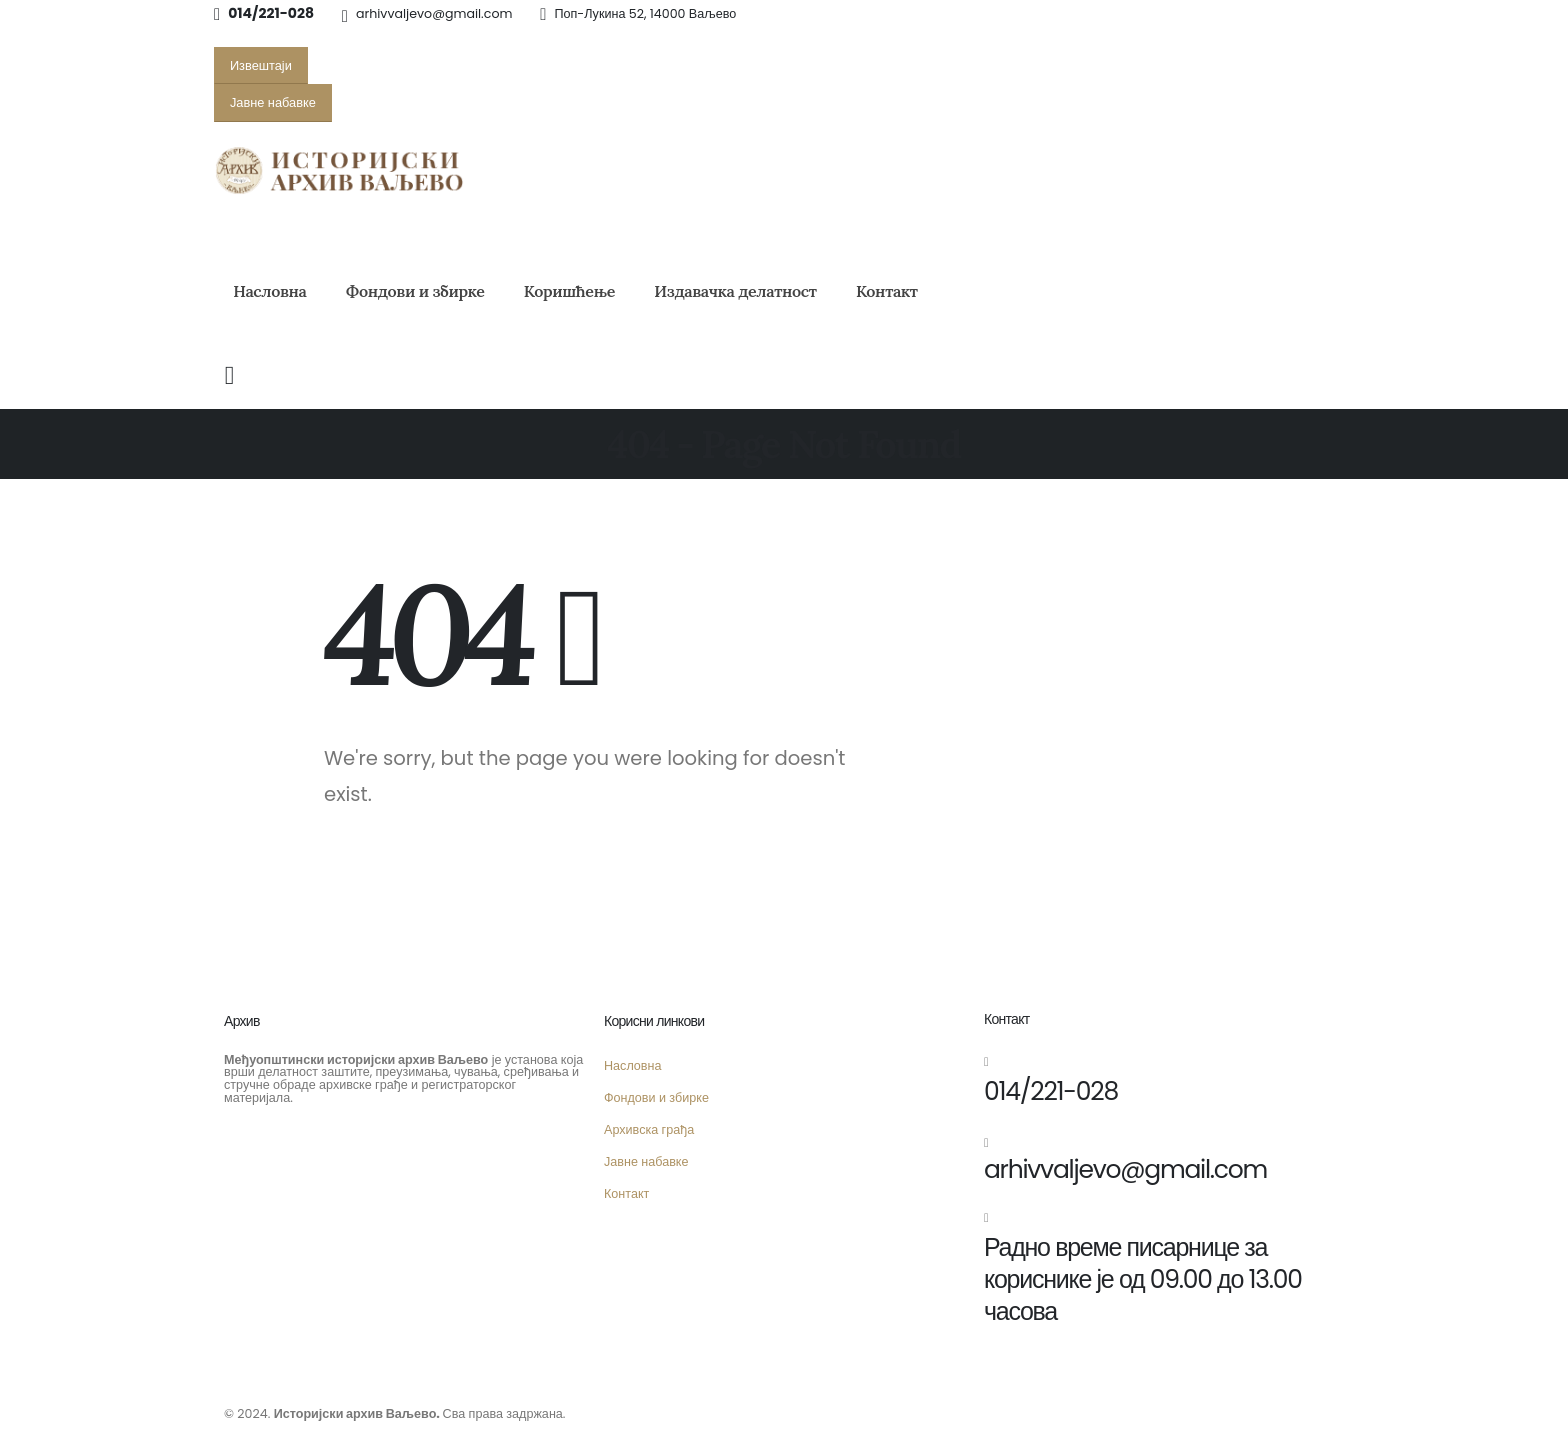 The image size is (1568, 1431). Describe the element at coordinates (646, 1161) in the screenshot. I see `Јавне набавке` at that location.